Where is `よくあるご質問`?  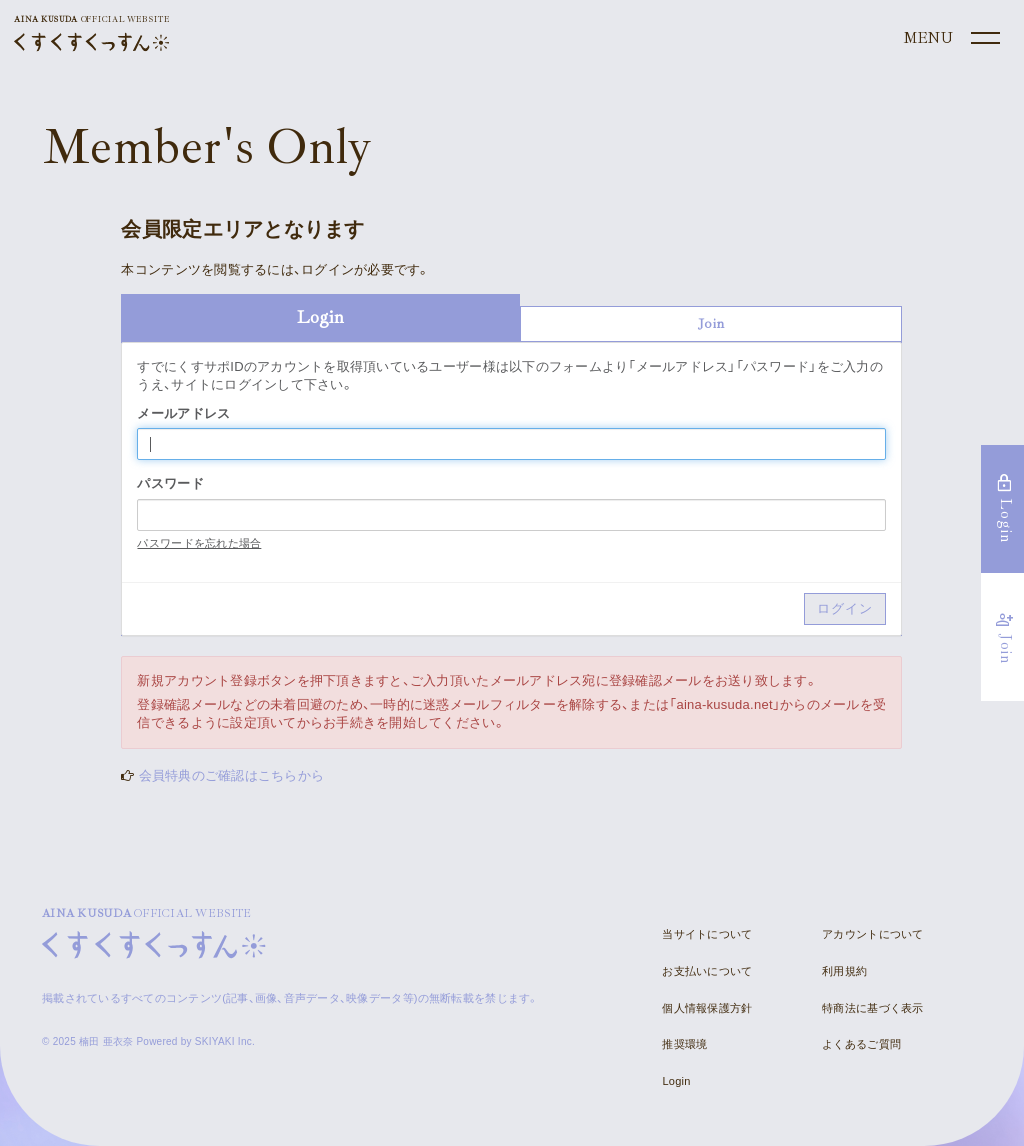 よくあるご質問 is located at coordinates (861, 1044).